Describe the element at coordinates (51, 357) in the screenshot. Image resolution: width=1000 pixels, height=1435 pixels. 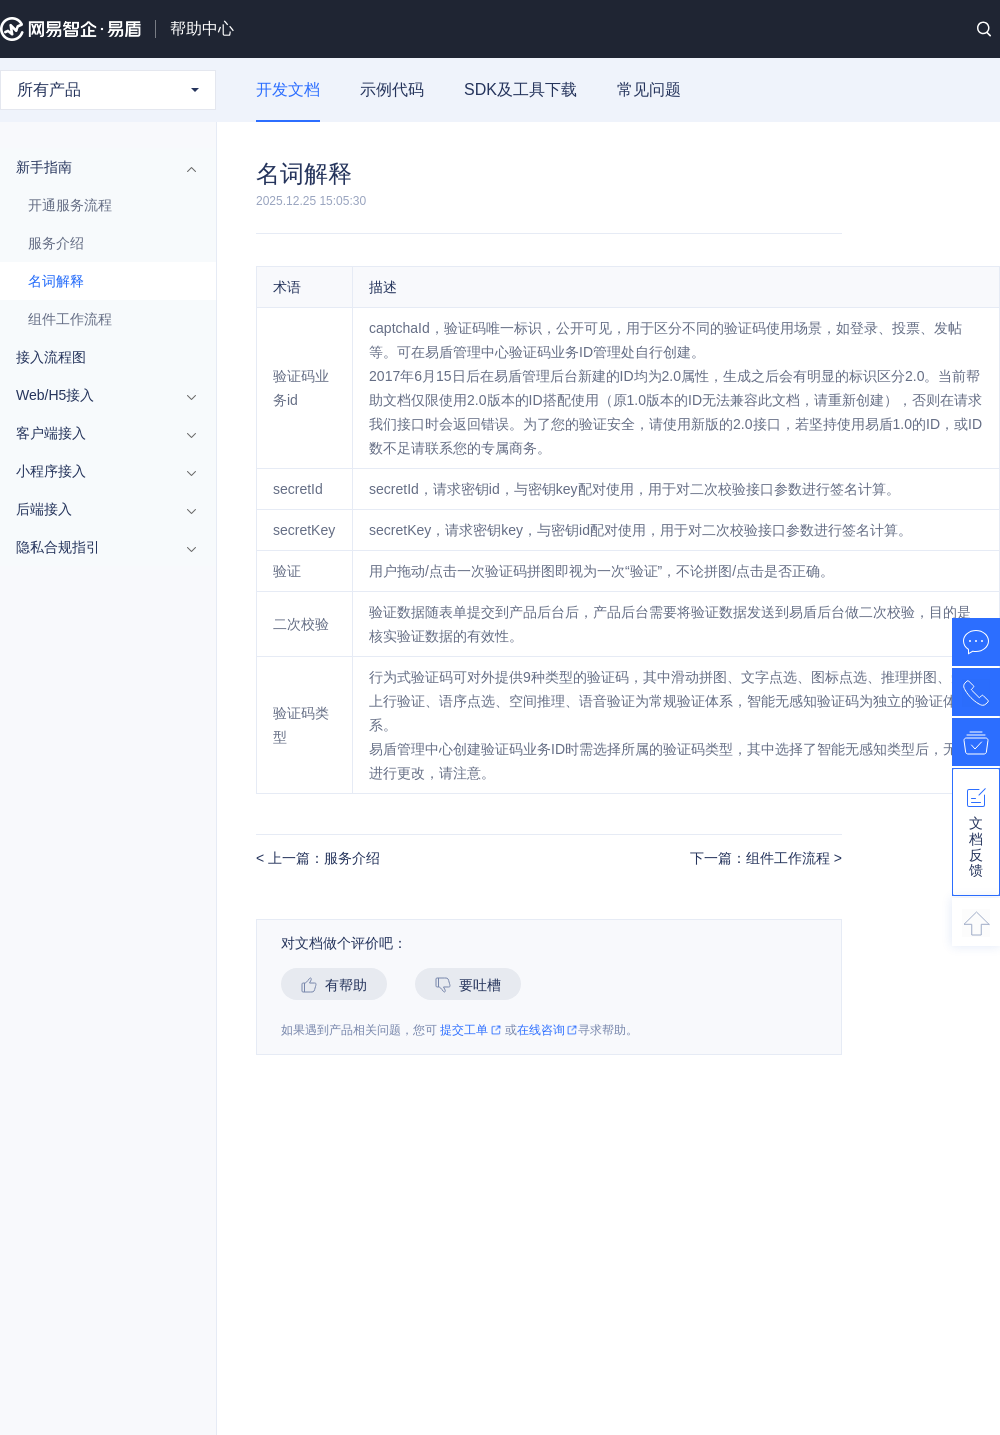
I see `接入流程图` at that location.